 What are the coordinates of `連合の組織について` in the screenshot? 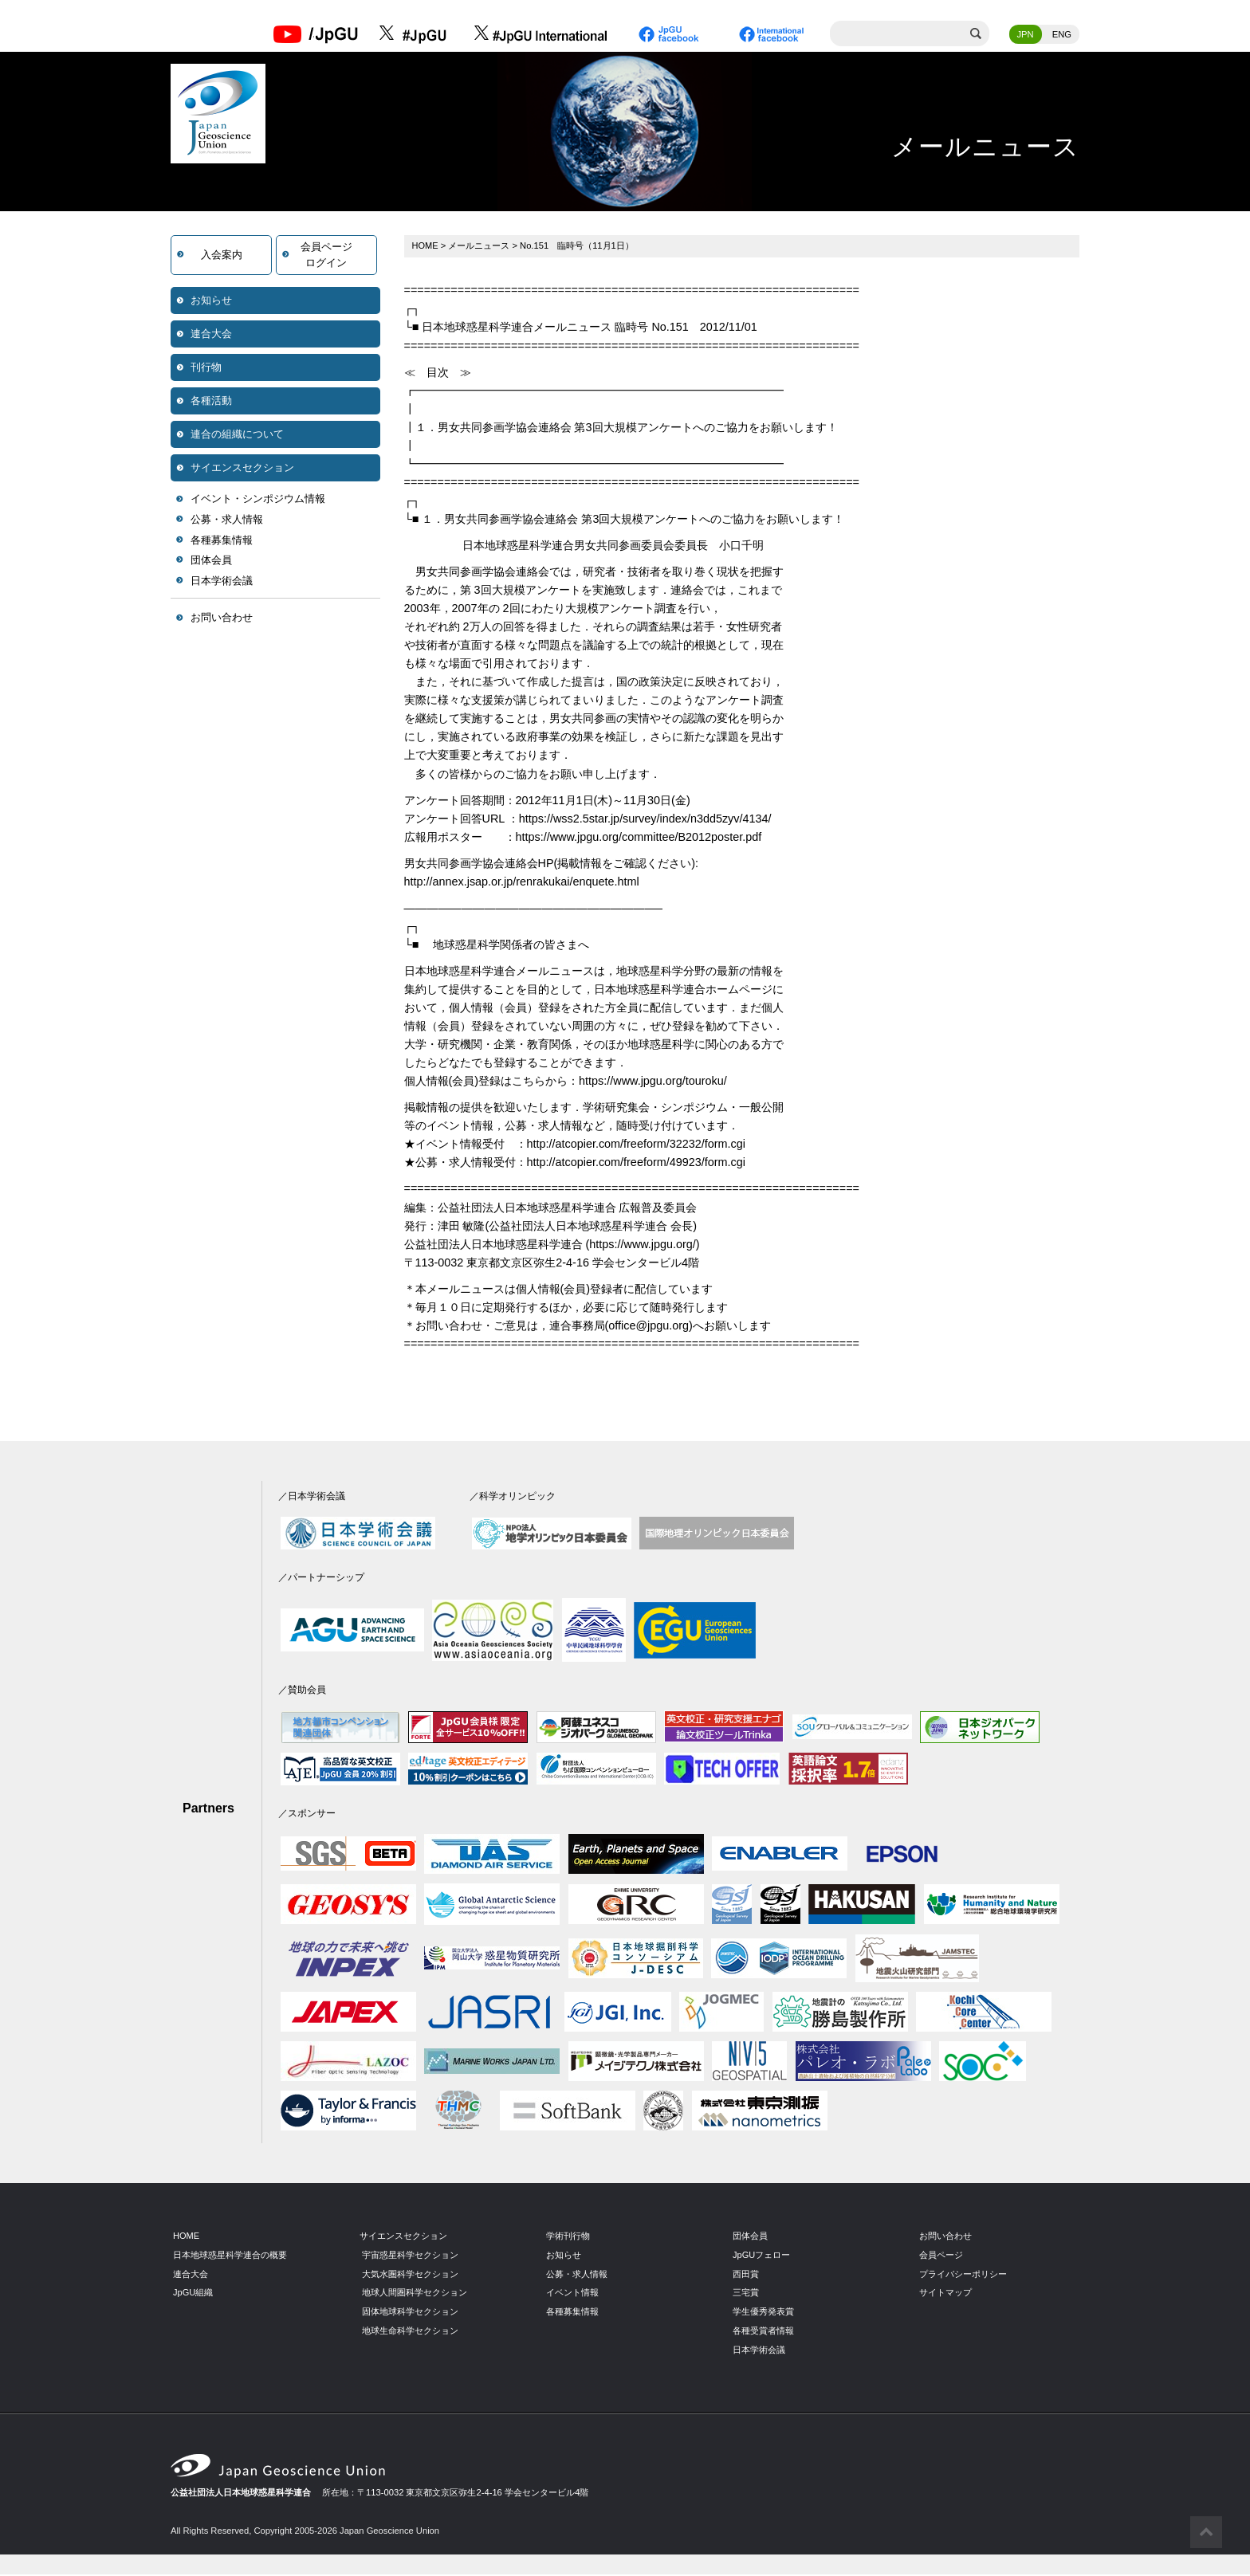 It's located at (237, 436).